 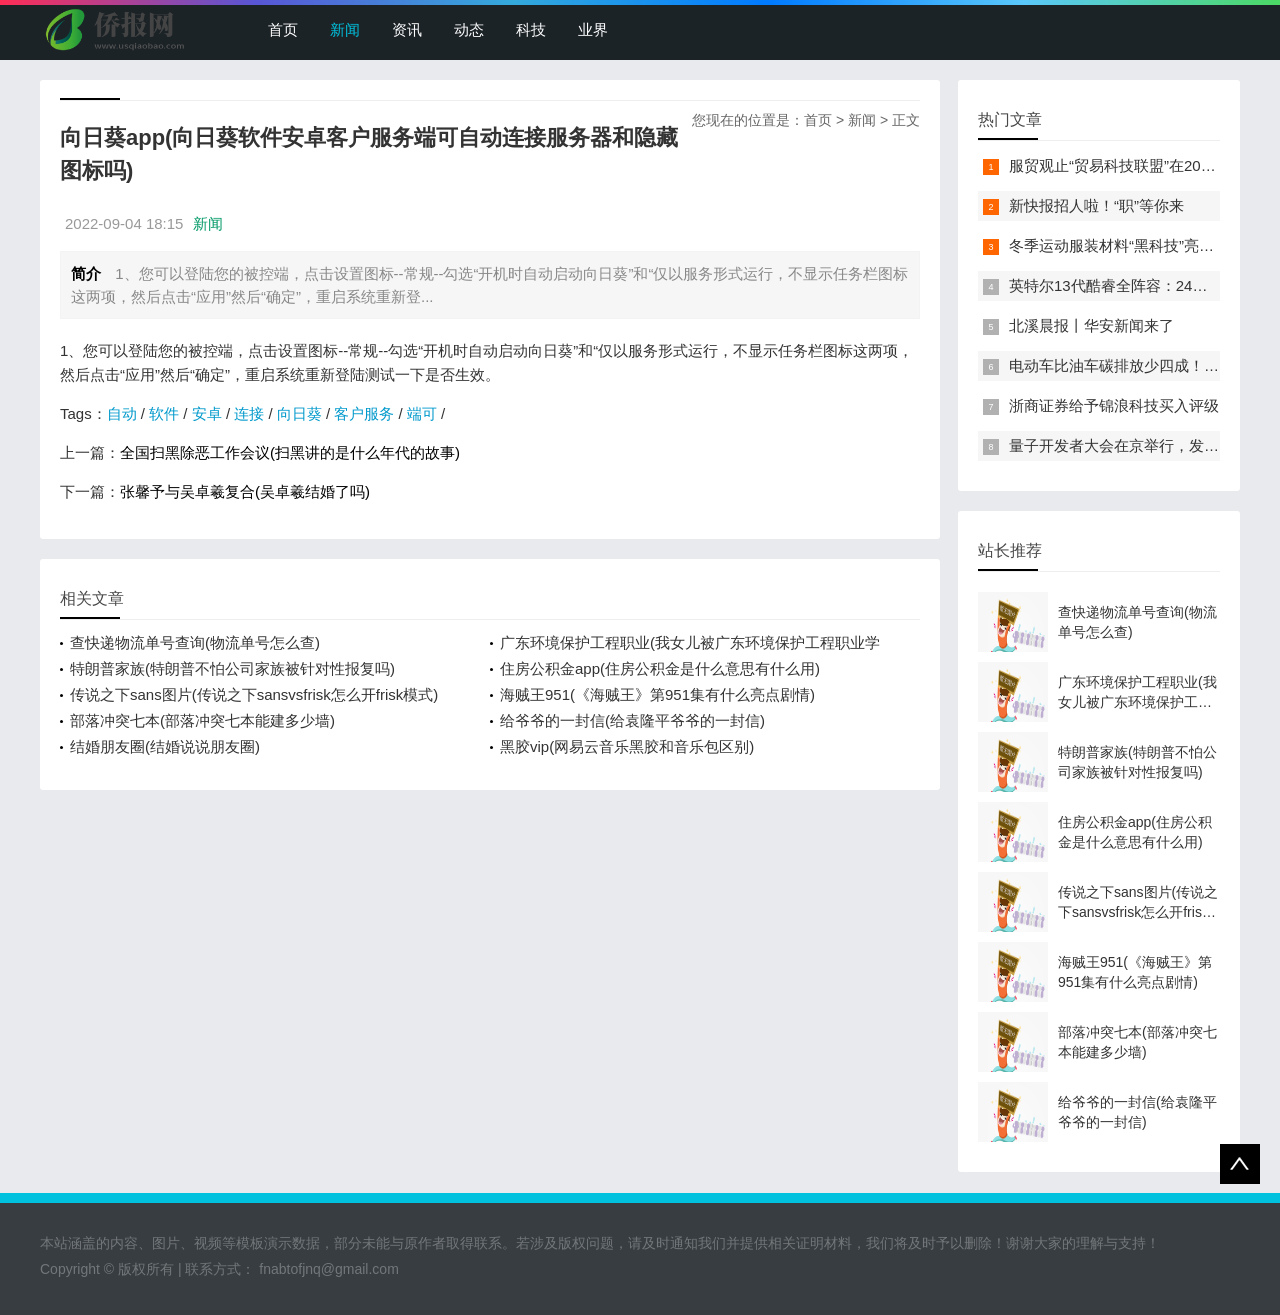 What do you see at coordinates (469, 29) in the screenshot?
I see `动态` at bounding box center [469, 29].